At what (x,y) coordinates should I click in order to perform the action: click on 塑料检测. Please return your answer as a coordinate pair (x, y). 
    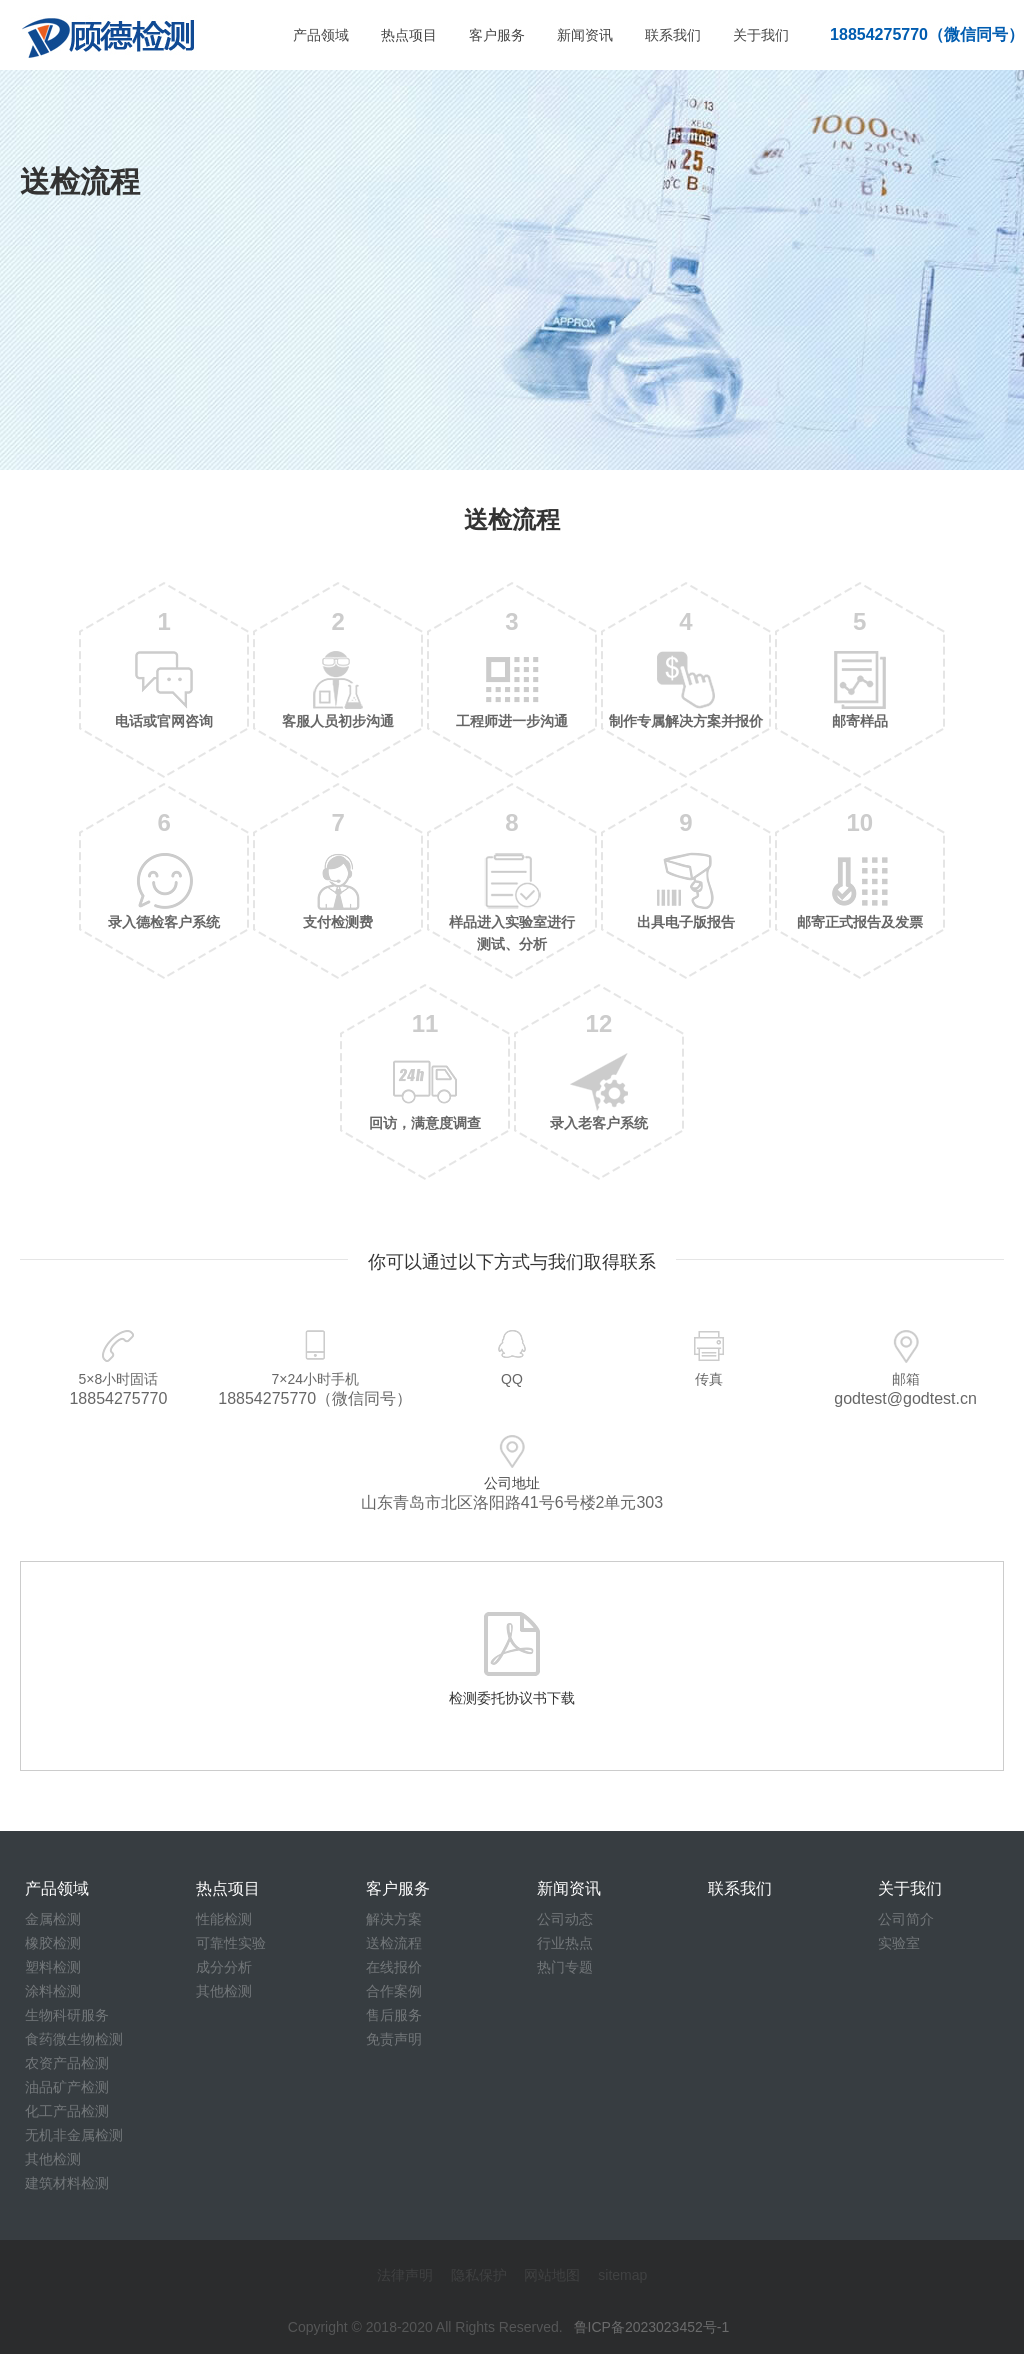
    Looking at the image, I should click on (53, 1967).